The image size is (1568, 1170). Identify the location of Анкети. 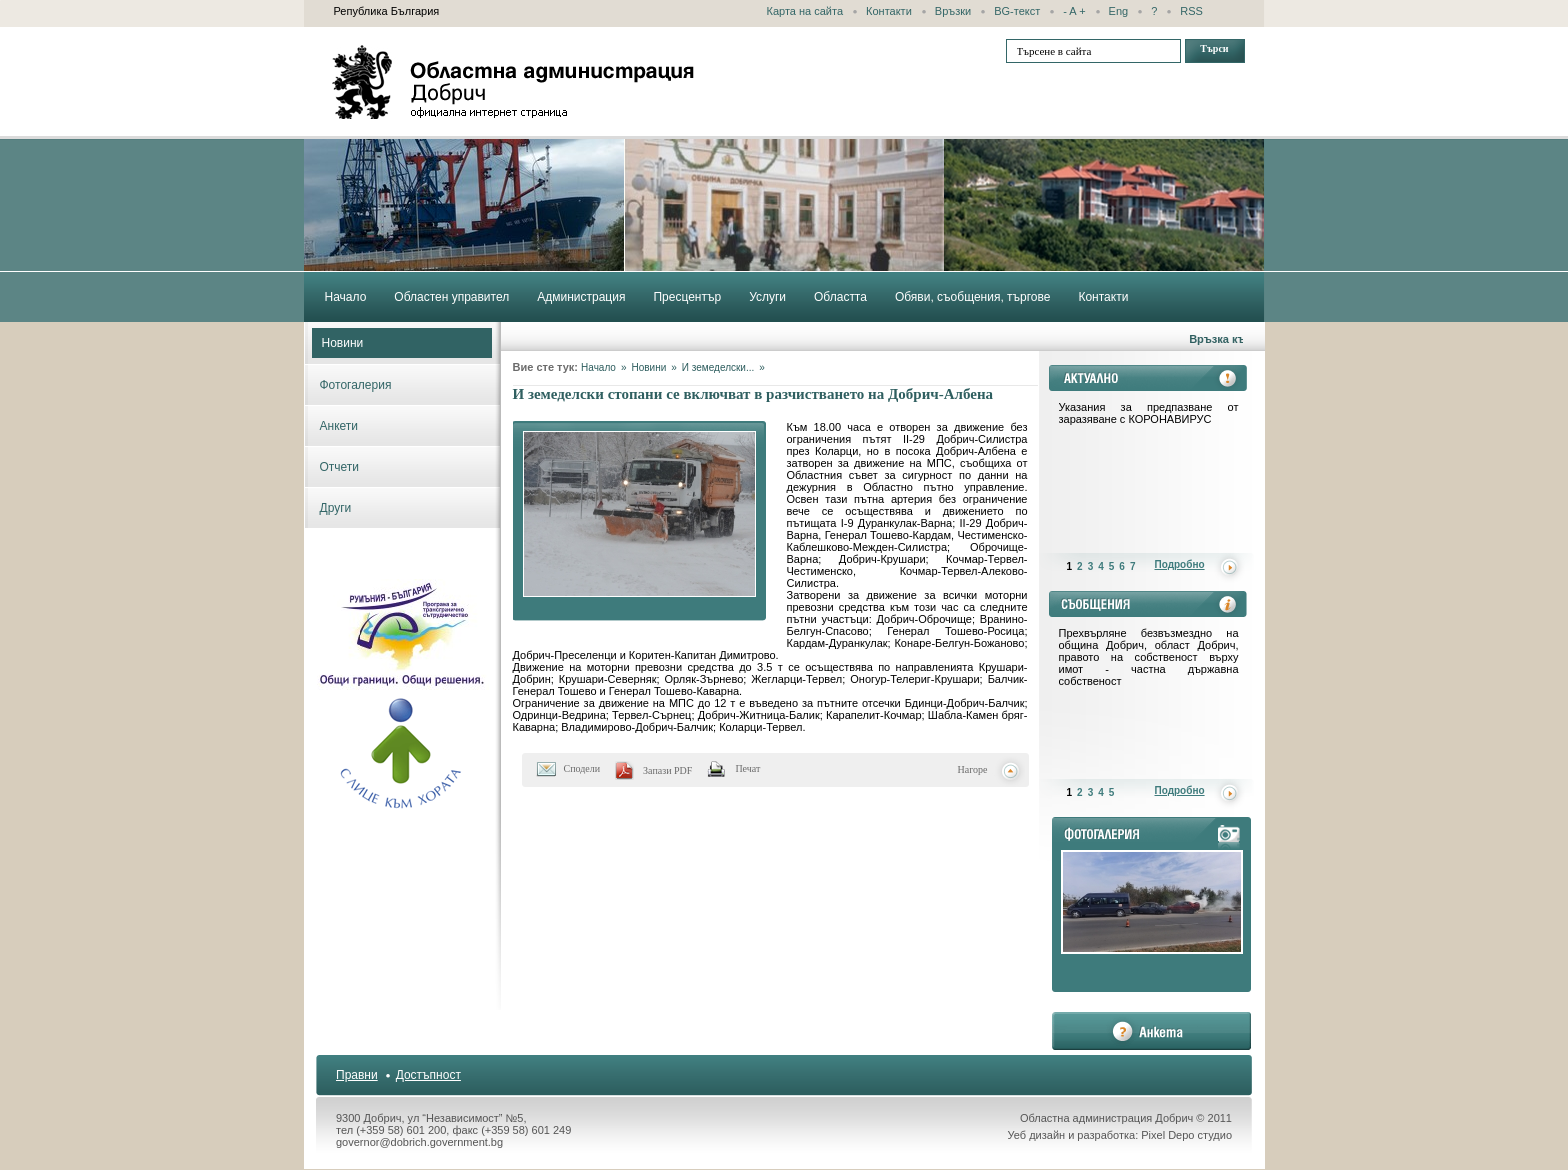
(339, 426).